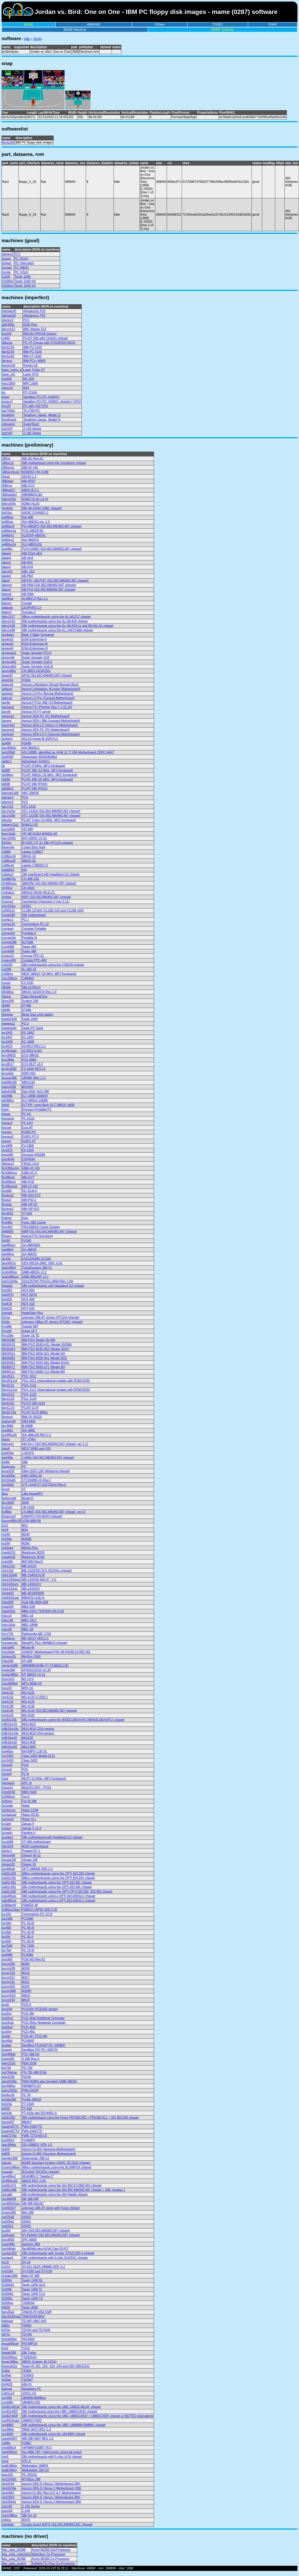 The image size is (299, 2576). Describe the element at coordinates (34, 329) in the screenshot. I see `BBC Master 512` at that location.